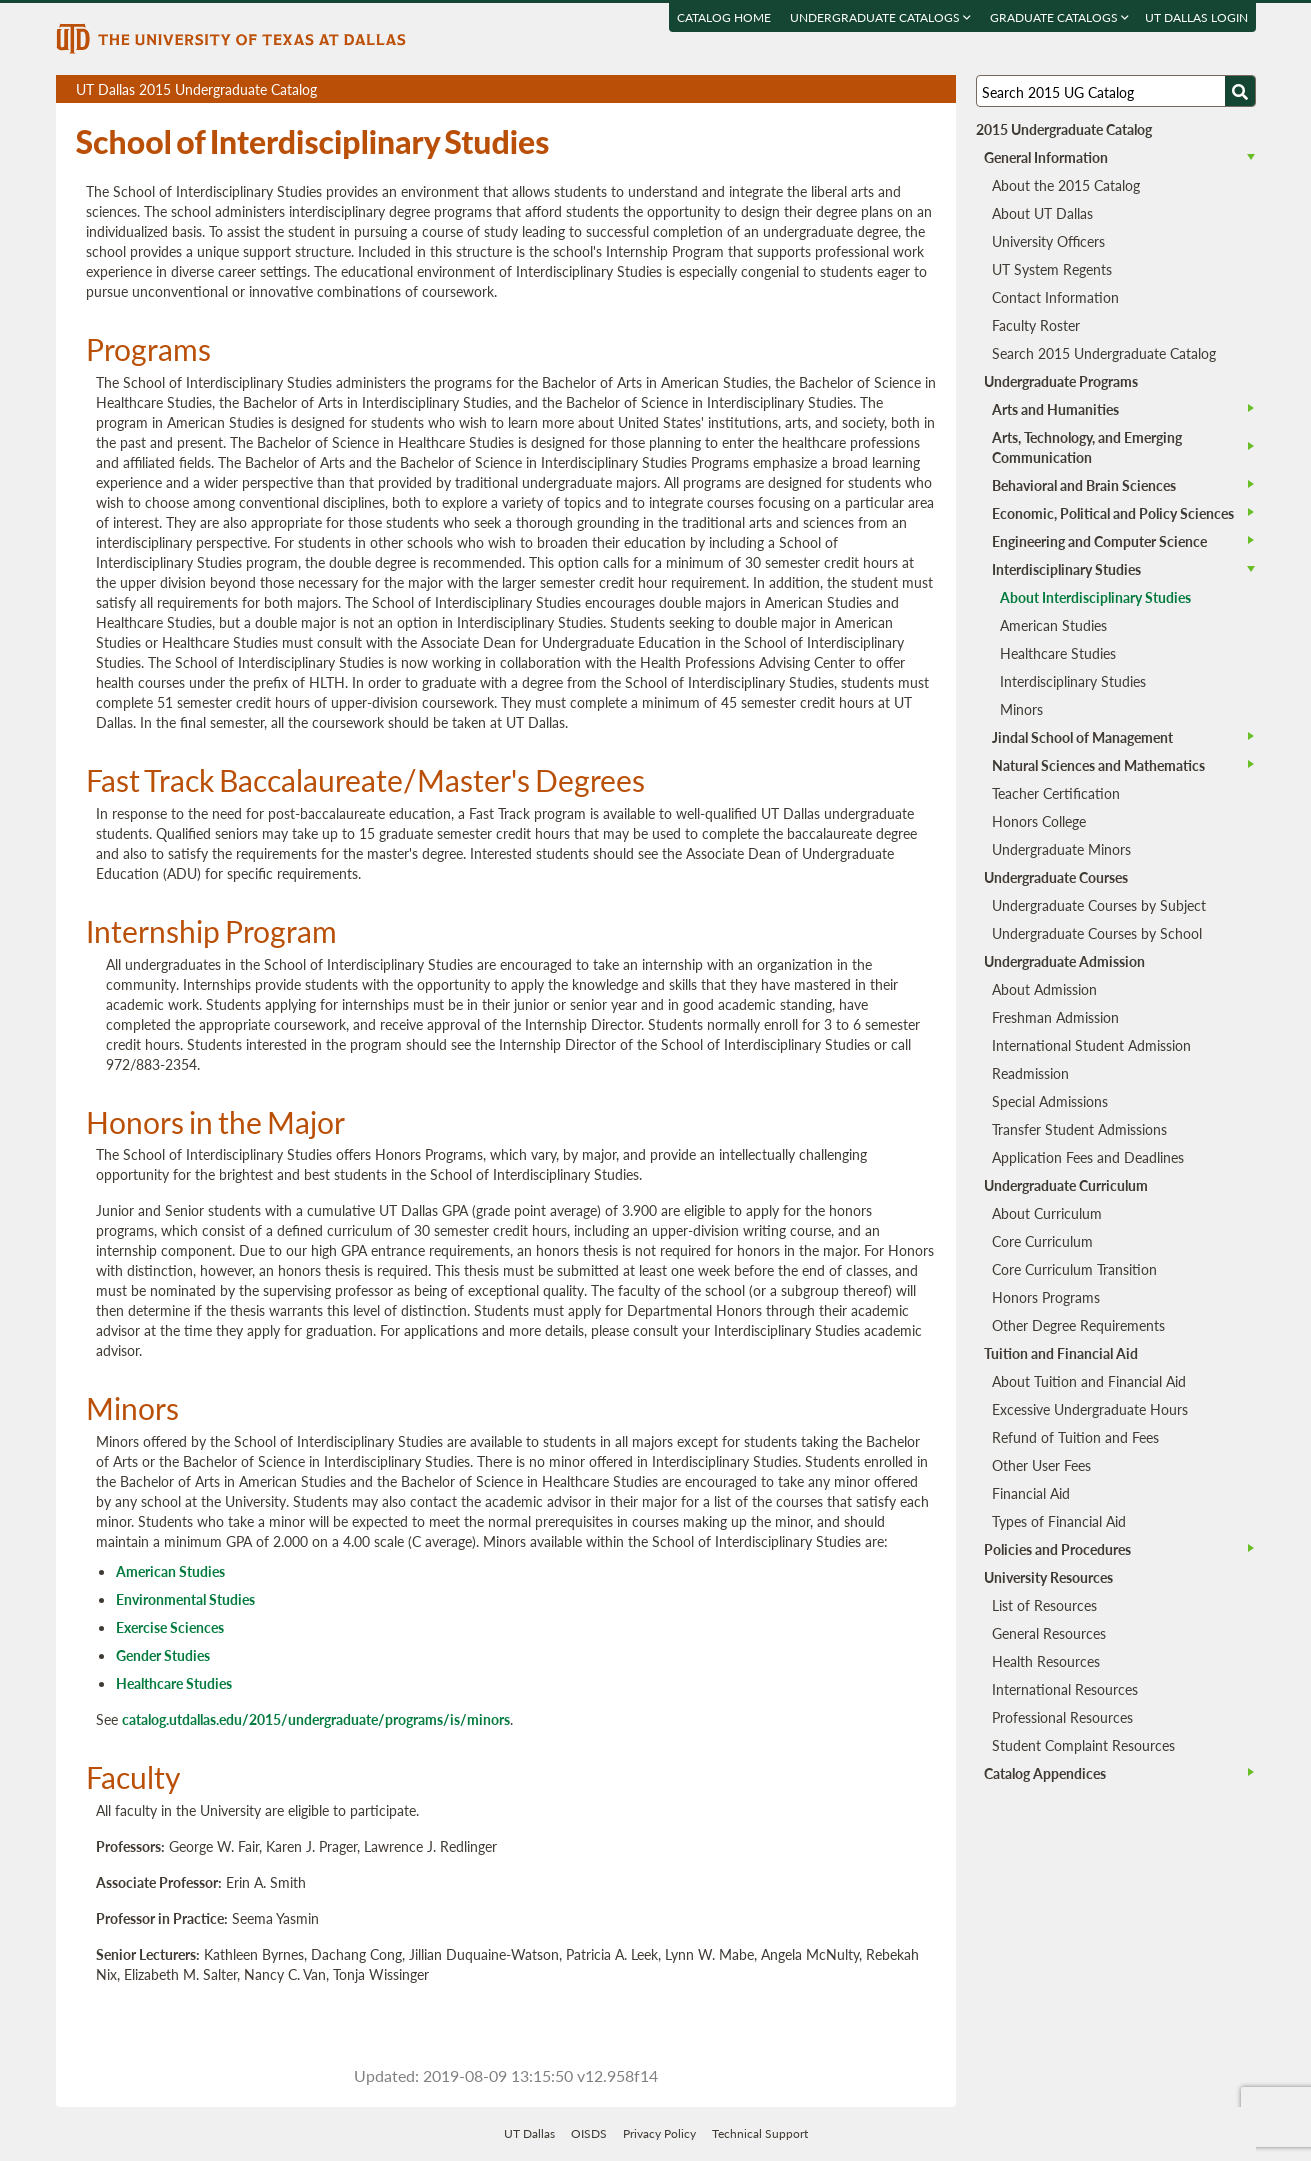 The image size is (1311, 2161). I want to click on Economic, Political and Policy Sciences, so click(1113, 513).